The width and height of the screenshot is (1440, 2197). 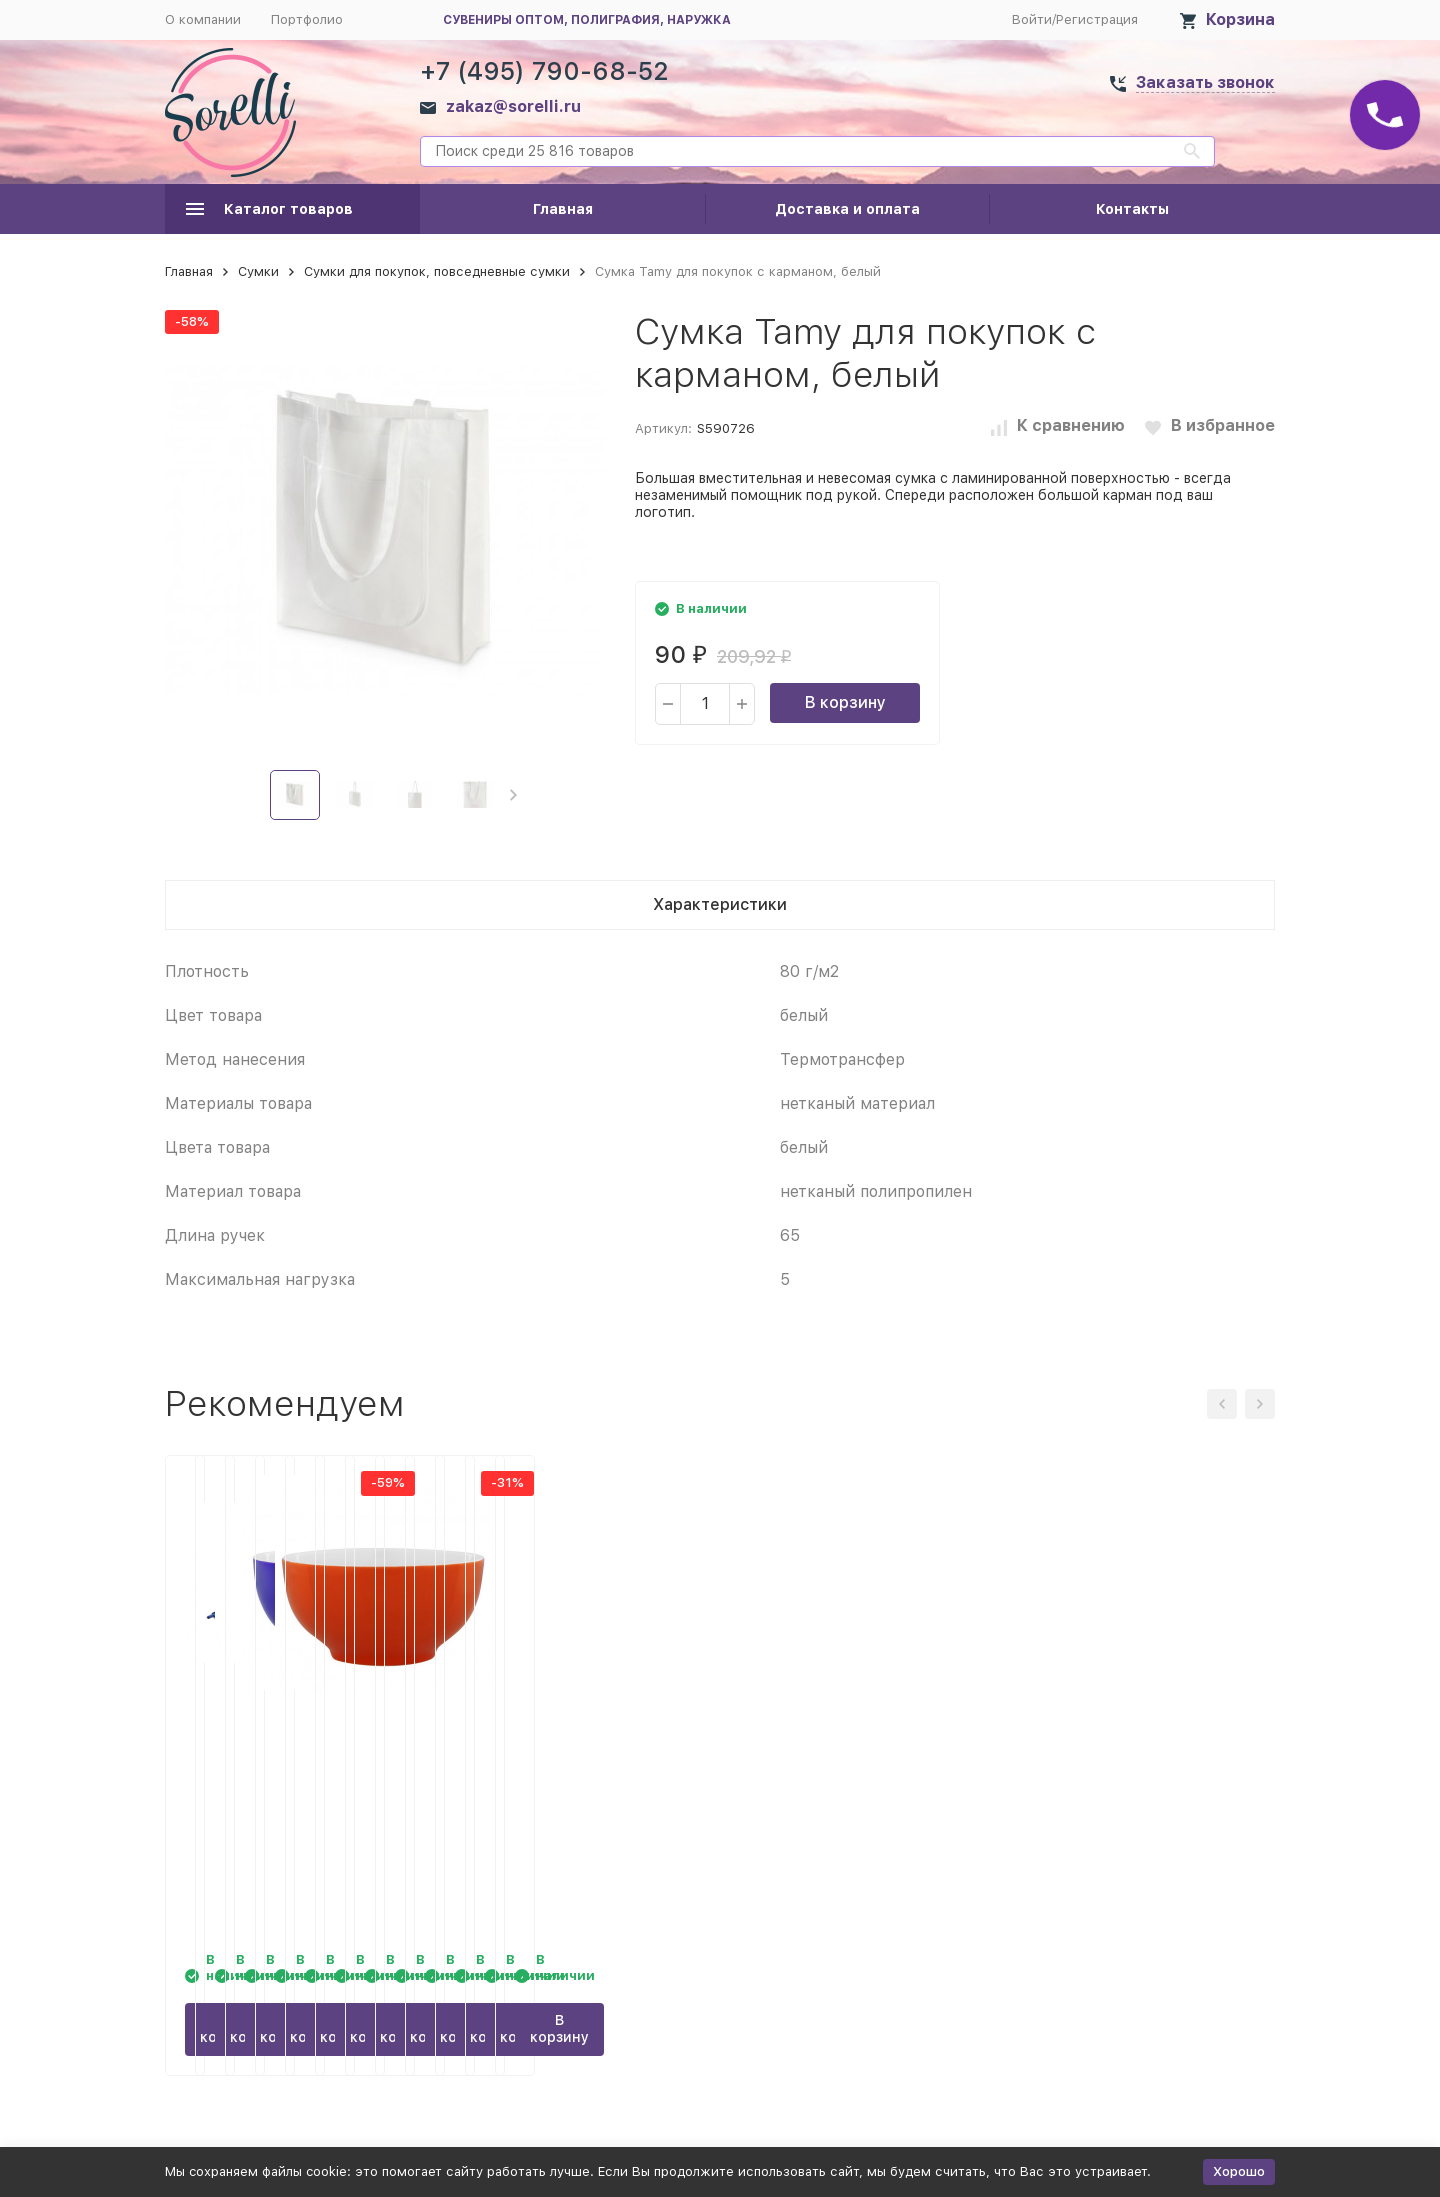 What do you see at coordinates (563, 209) in the screenshot?
I see `Главная` at bounding box center [563, 209].